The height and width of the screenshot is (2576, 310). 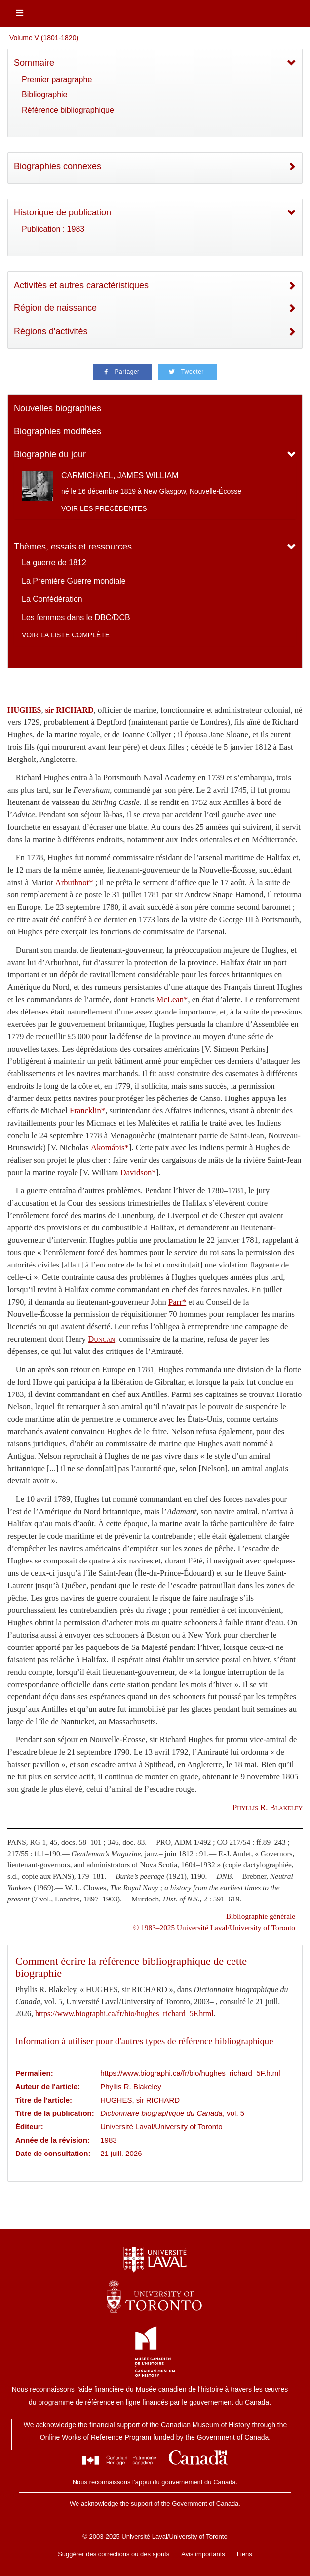 I want to click on Activités et autres caractéristiques, so click(x=81, y=285).